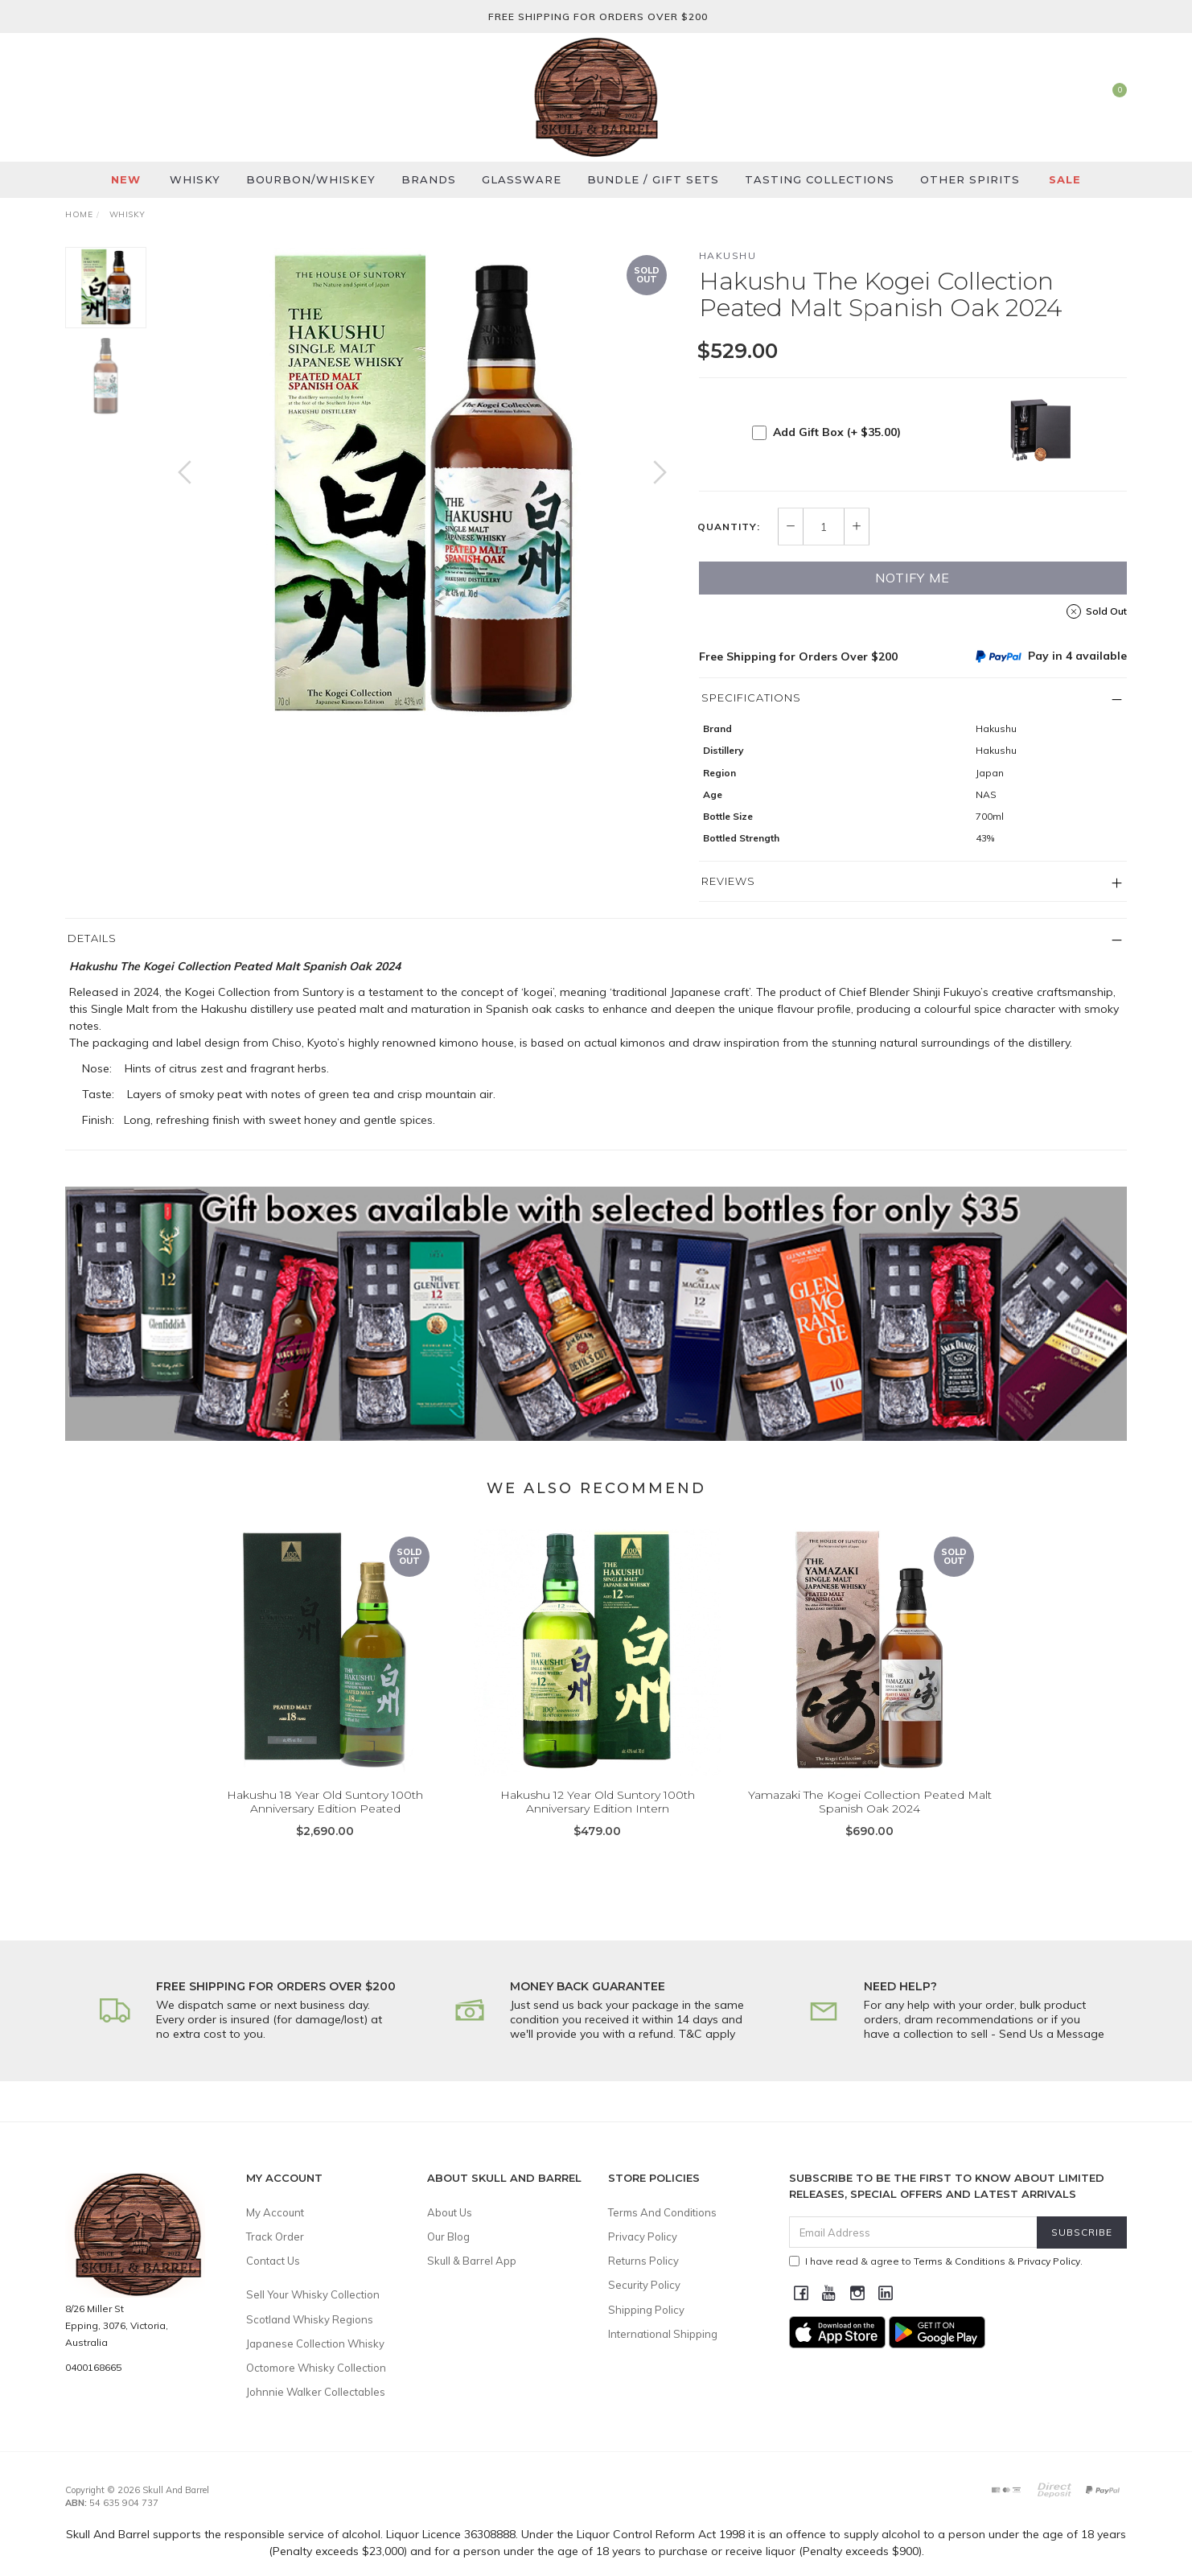 Image resolution: width=1192 pixels, height=2576 pixels. I want to click on Reviews, so click(728, 880).